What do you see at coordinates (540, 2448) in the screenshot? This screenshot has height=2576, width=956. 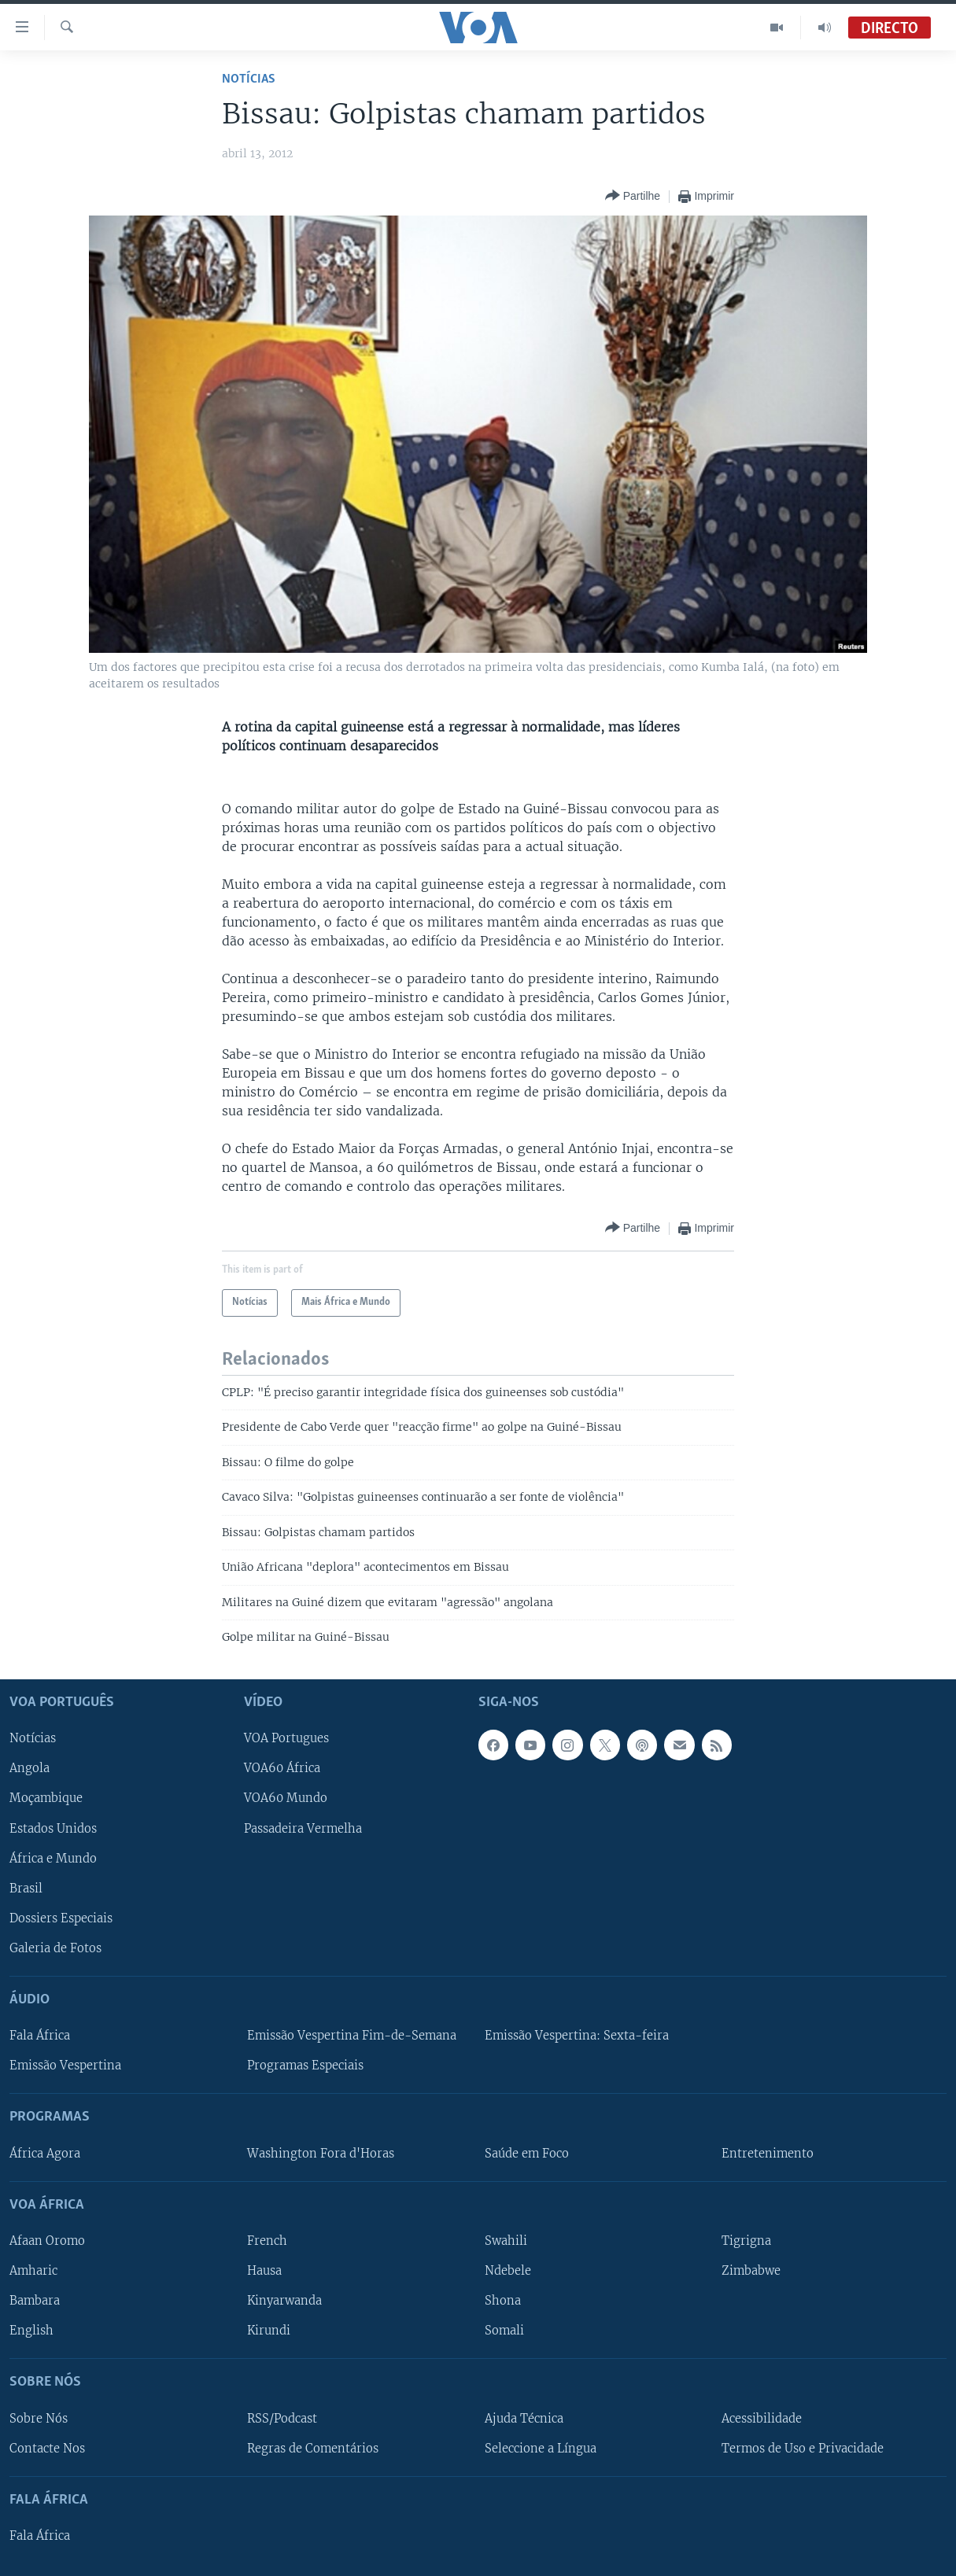 I see `Seleccione a Língua` at bounding box center [540, 2448].